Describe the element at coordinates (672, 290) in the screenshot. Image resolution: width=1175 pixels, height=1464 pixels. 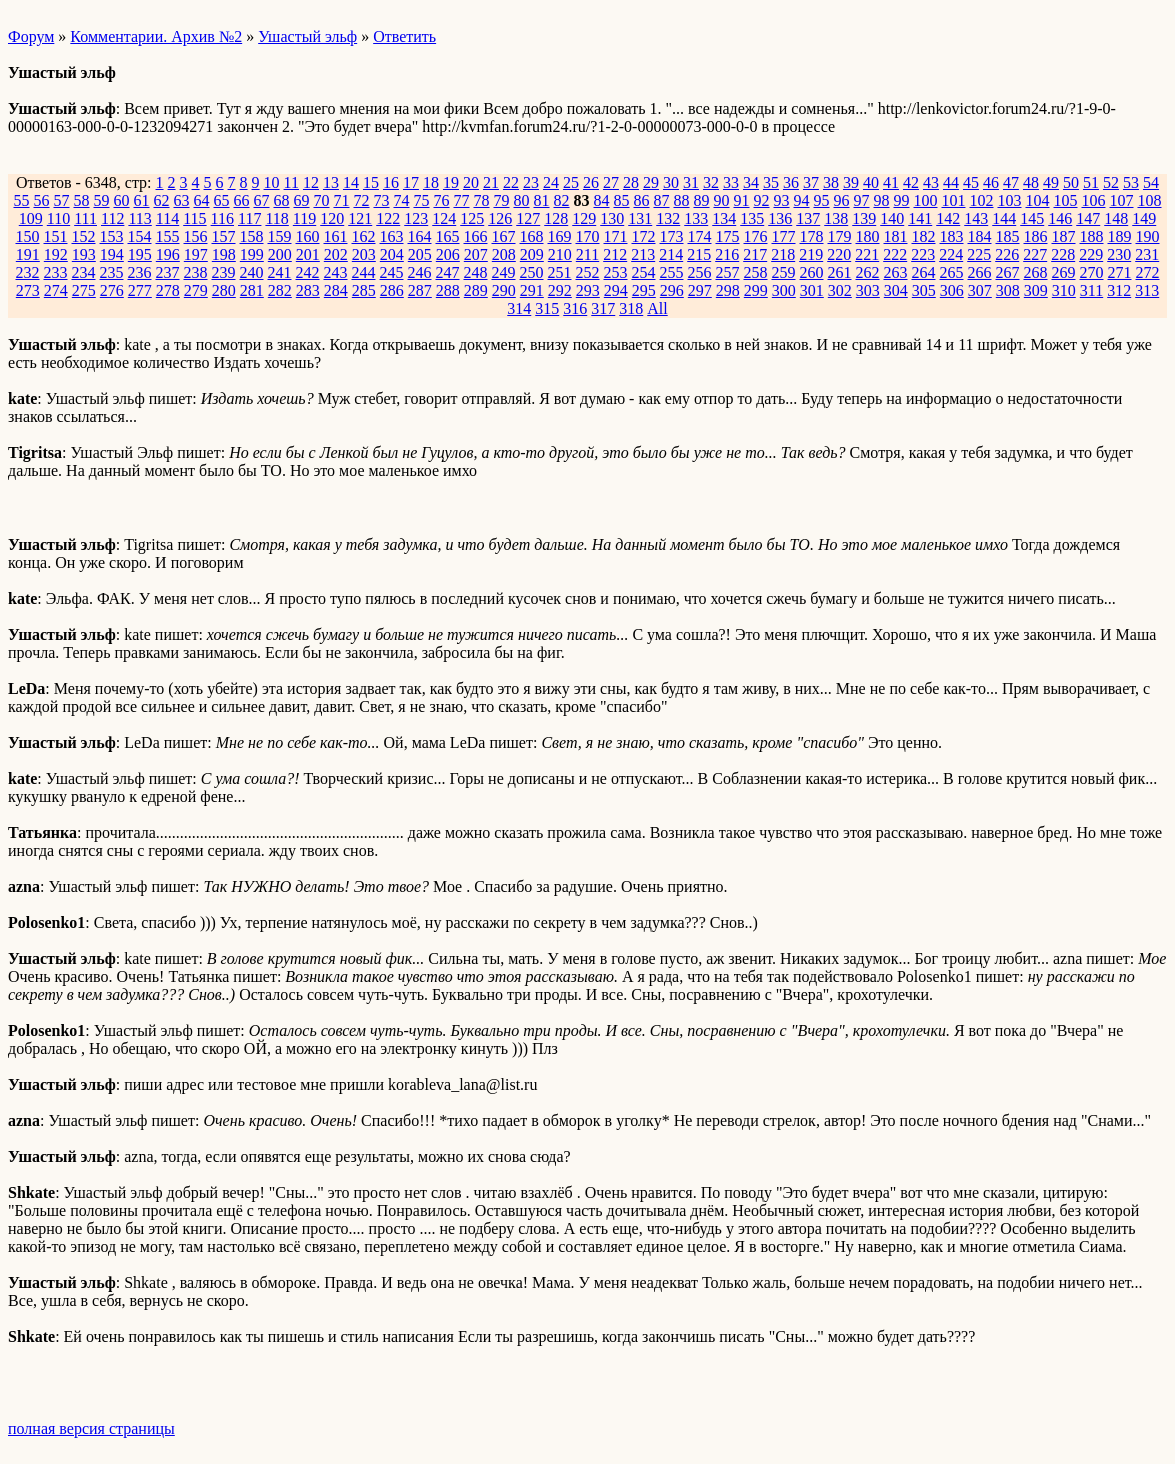
I see `296` at that location.